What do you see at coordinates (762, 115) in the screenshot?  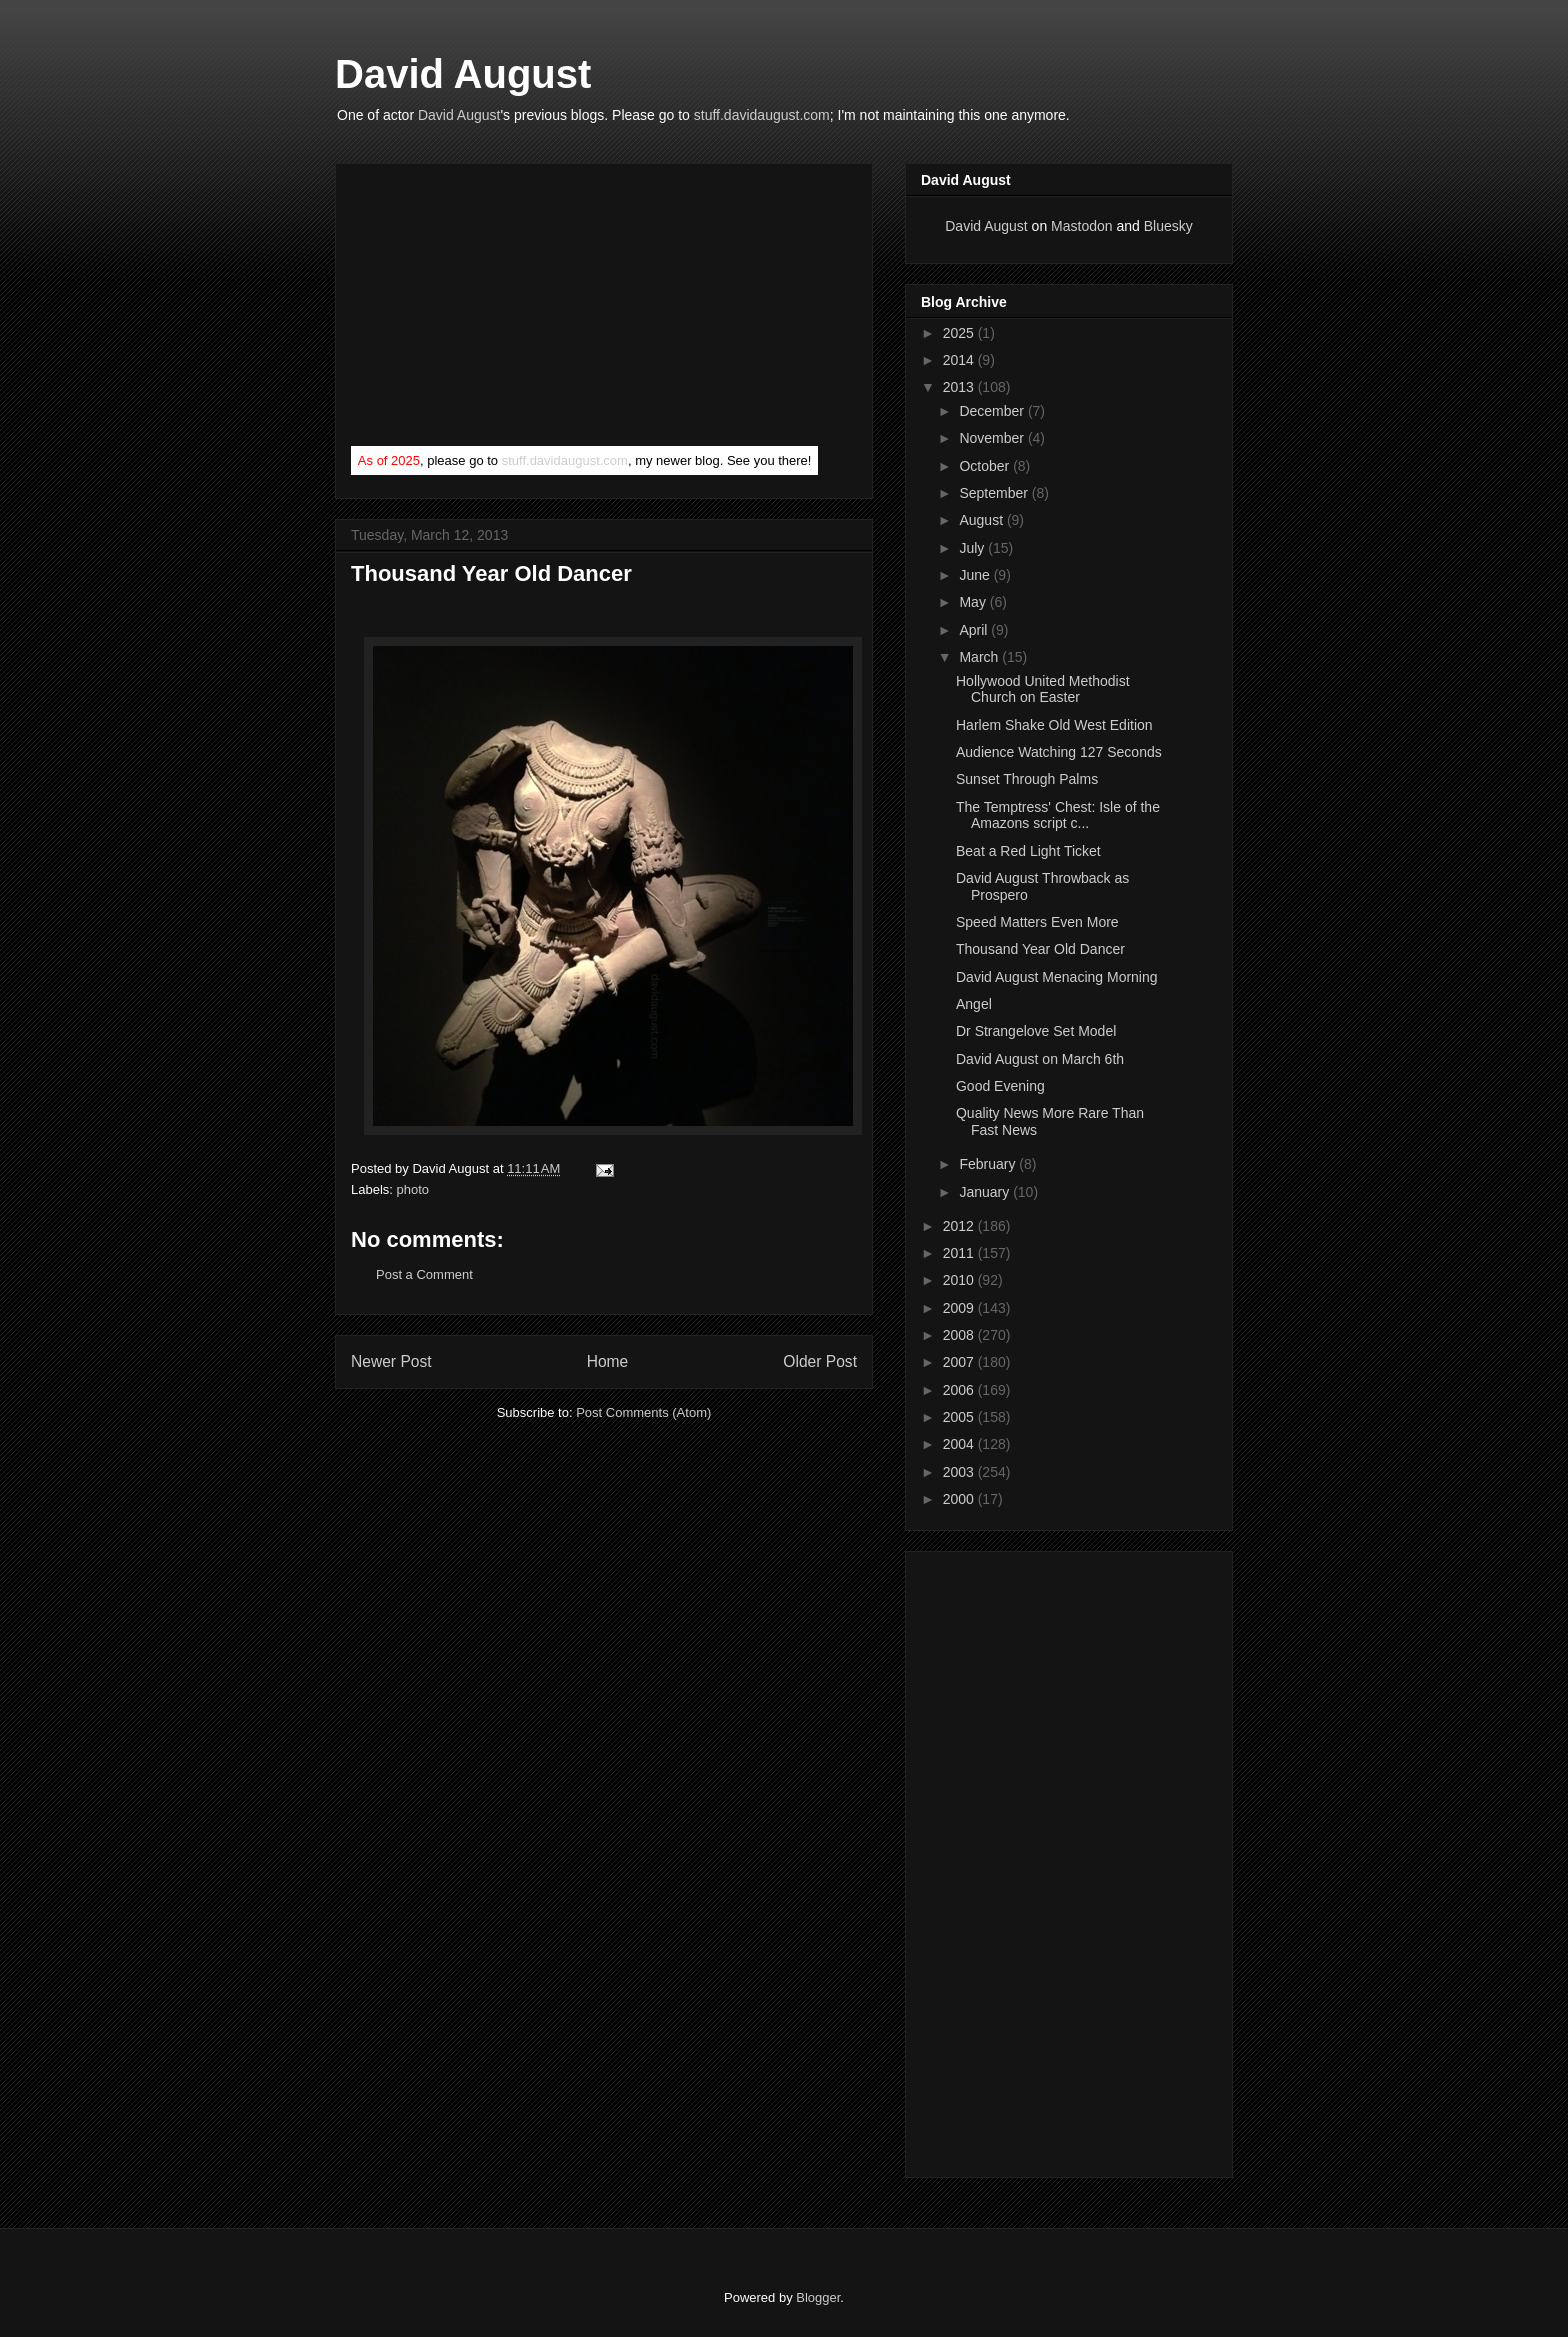 I see `stuff.davidaugust.com` at bounding box center [762, 115].